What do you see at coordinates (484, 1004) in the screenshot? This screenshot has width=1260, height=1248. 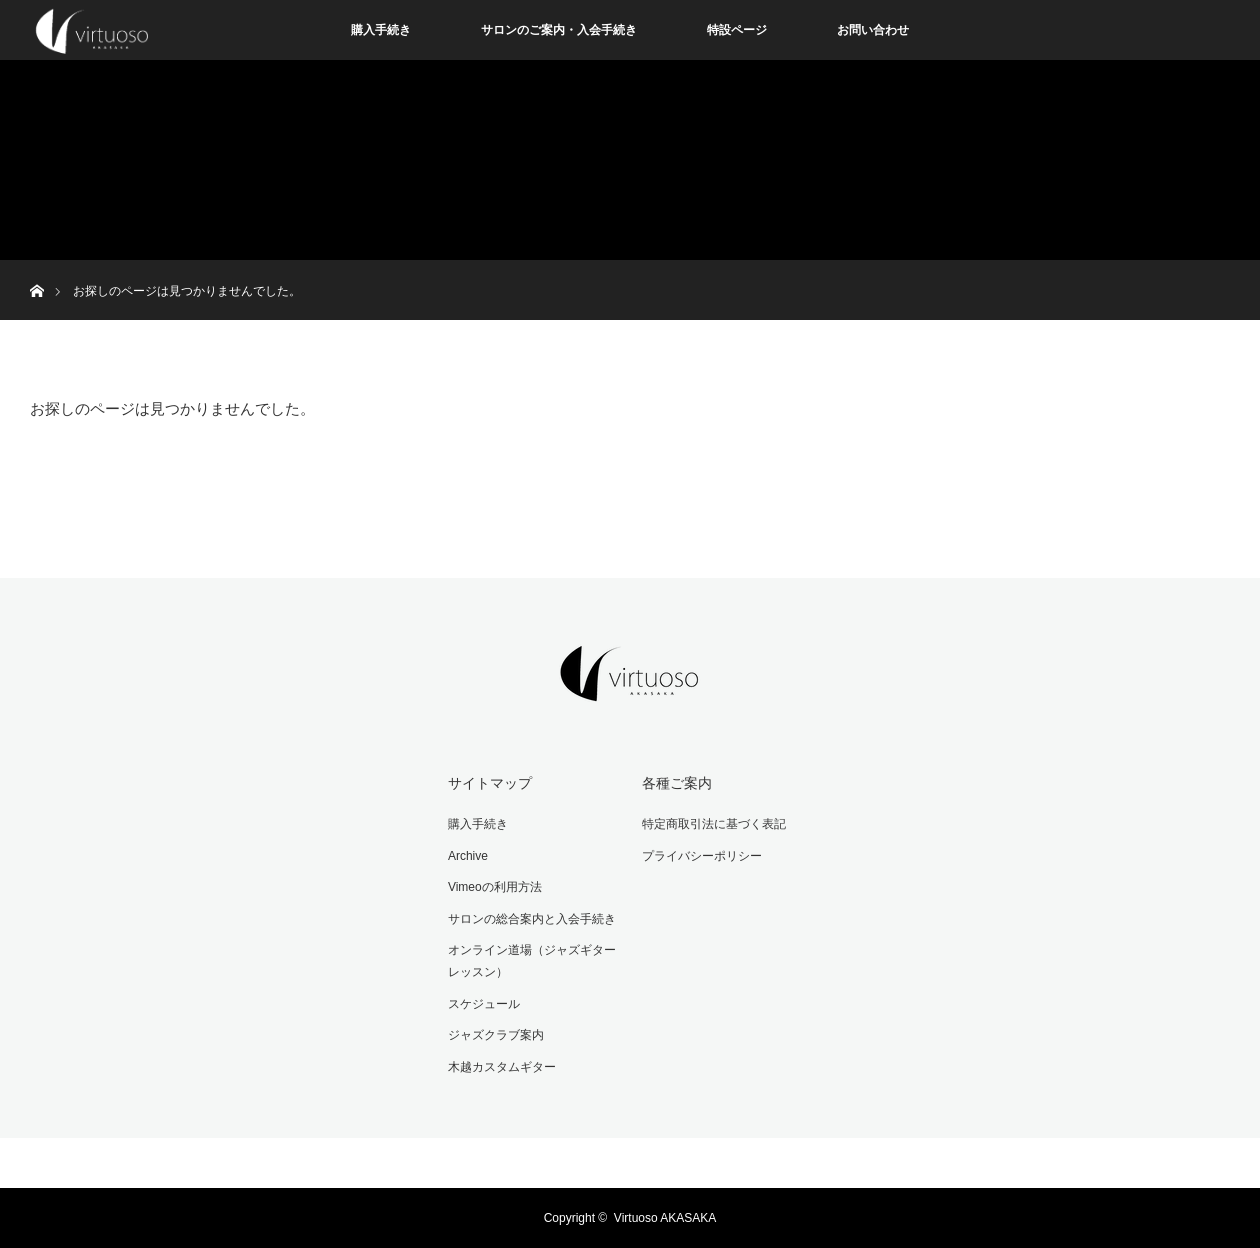 I see `スケジュール` at bounding box center [484, 1004].